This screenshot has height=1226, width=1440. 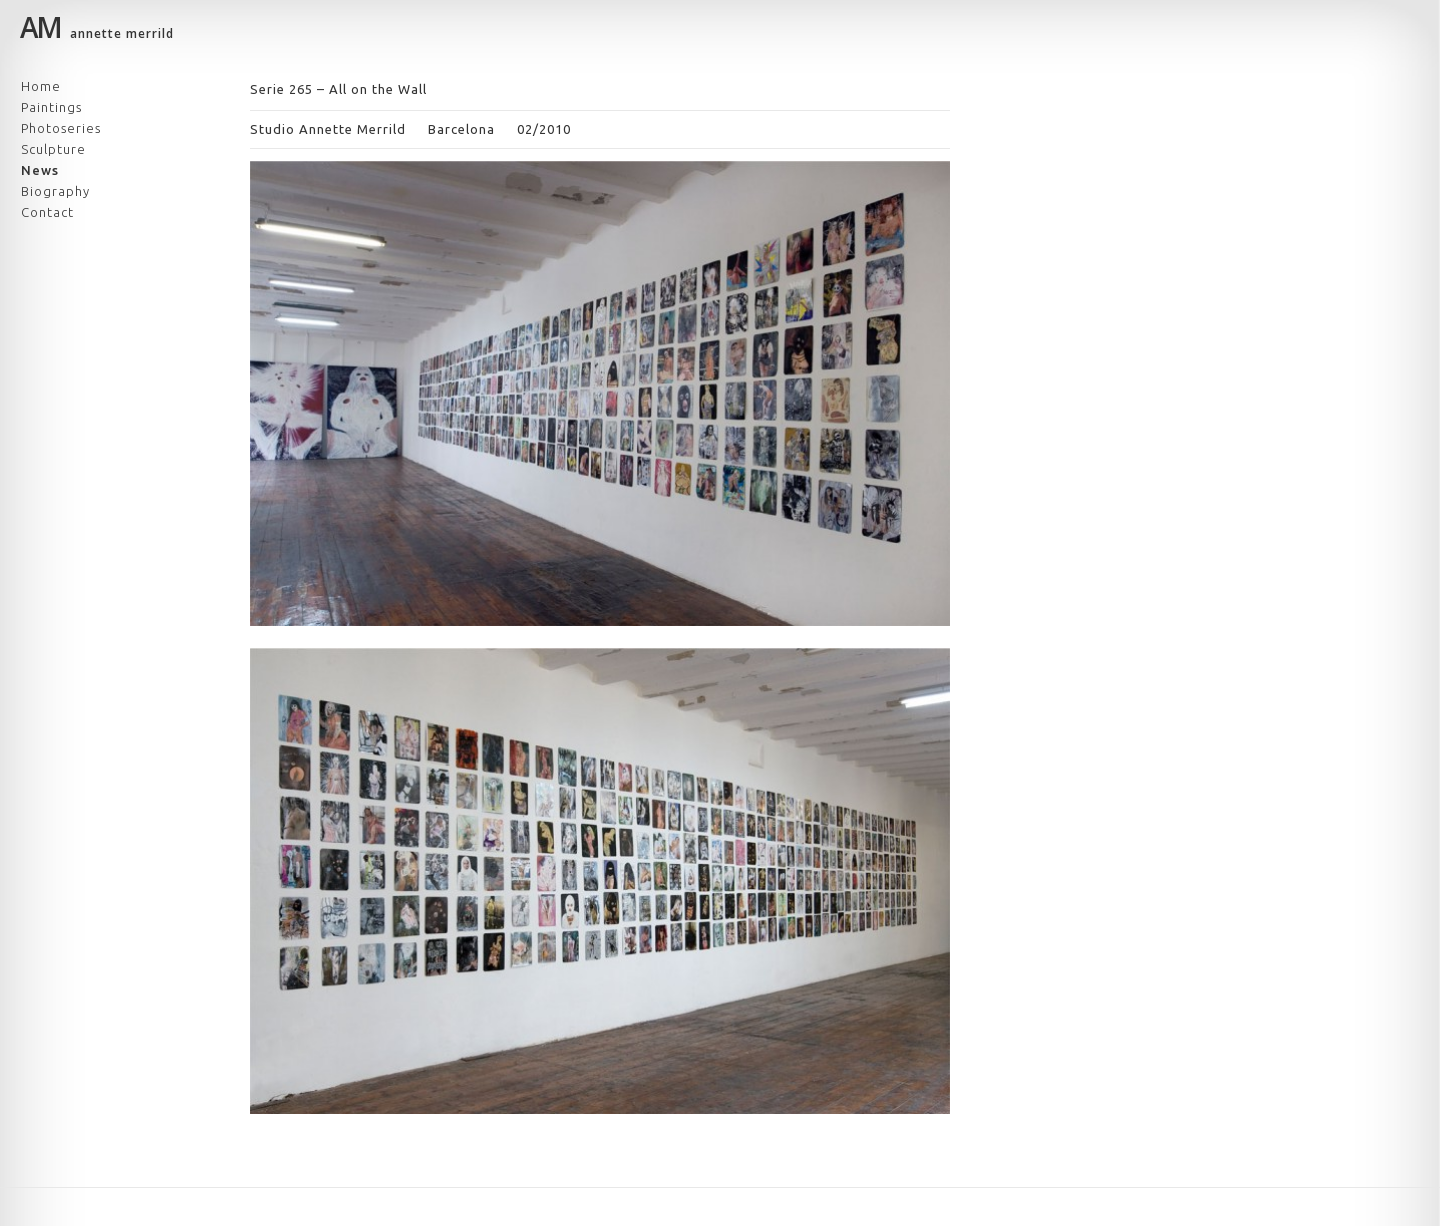 I want to click on Home, so click(x=41, y=86).